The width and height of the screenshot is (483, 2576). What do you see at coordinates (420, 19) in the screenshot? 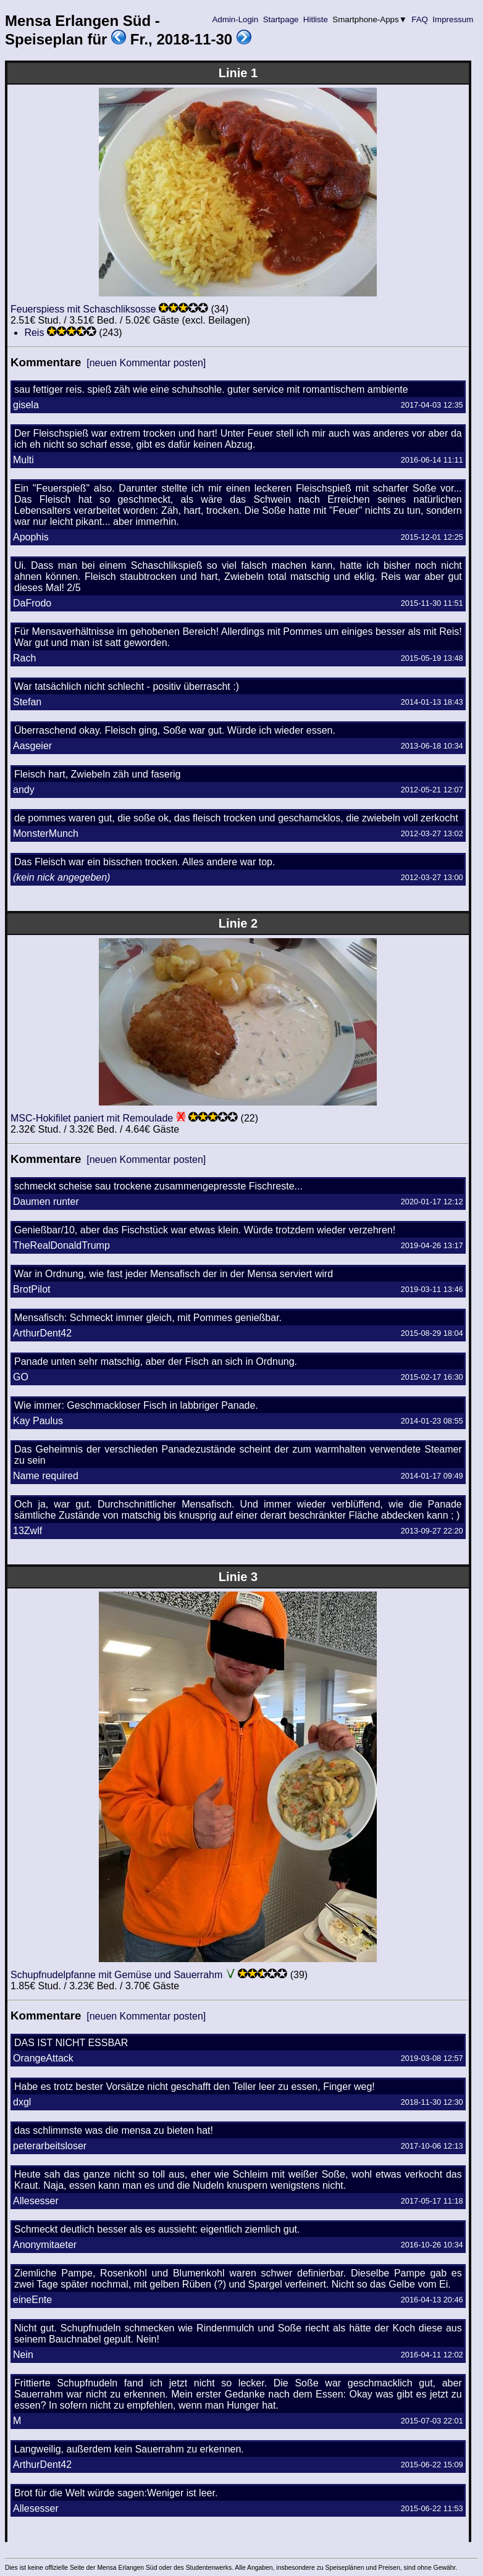
I see `FAQ` at bounding box center [420, 19].